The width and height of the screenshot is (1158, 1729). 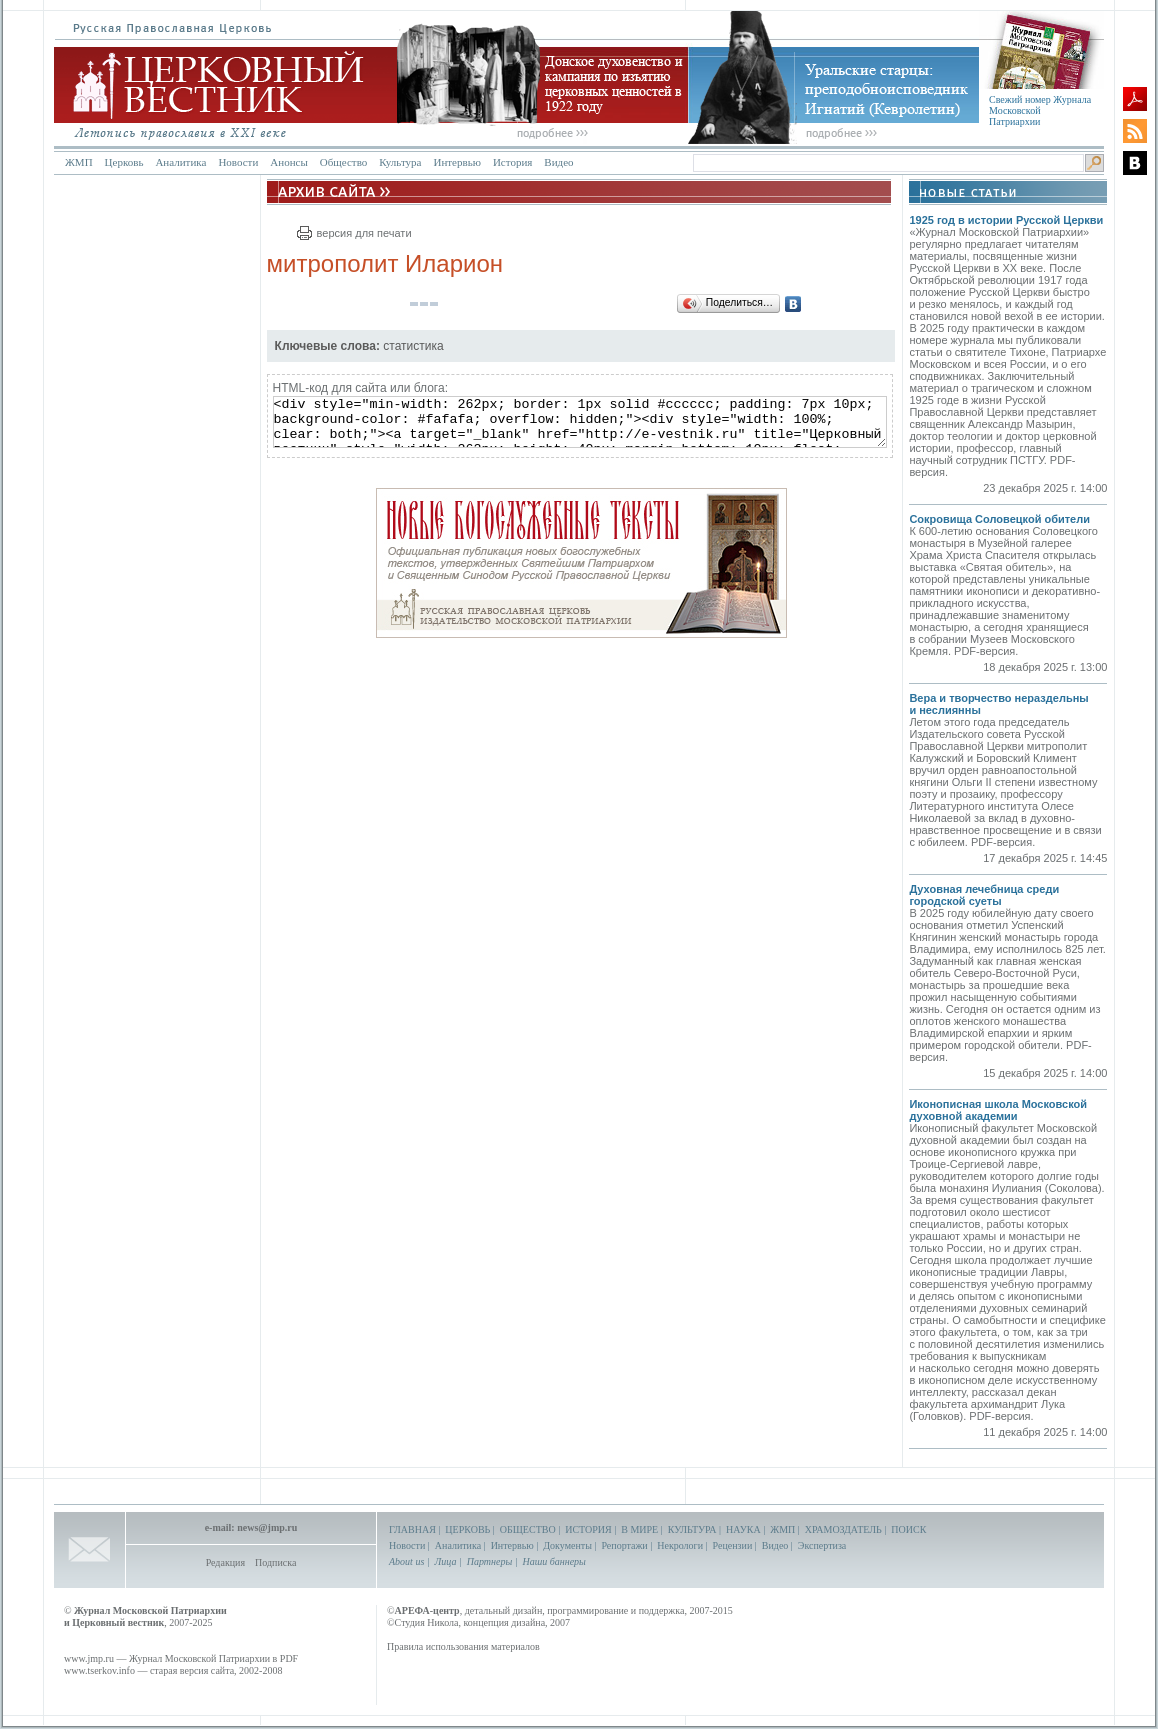 What do you see at coordinates (467, 1529) in the screenshot?
I see `ЦЕРКОВЬ` at bounding box center [467, 1529].